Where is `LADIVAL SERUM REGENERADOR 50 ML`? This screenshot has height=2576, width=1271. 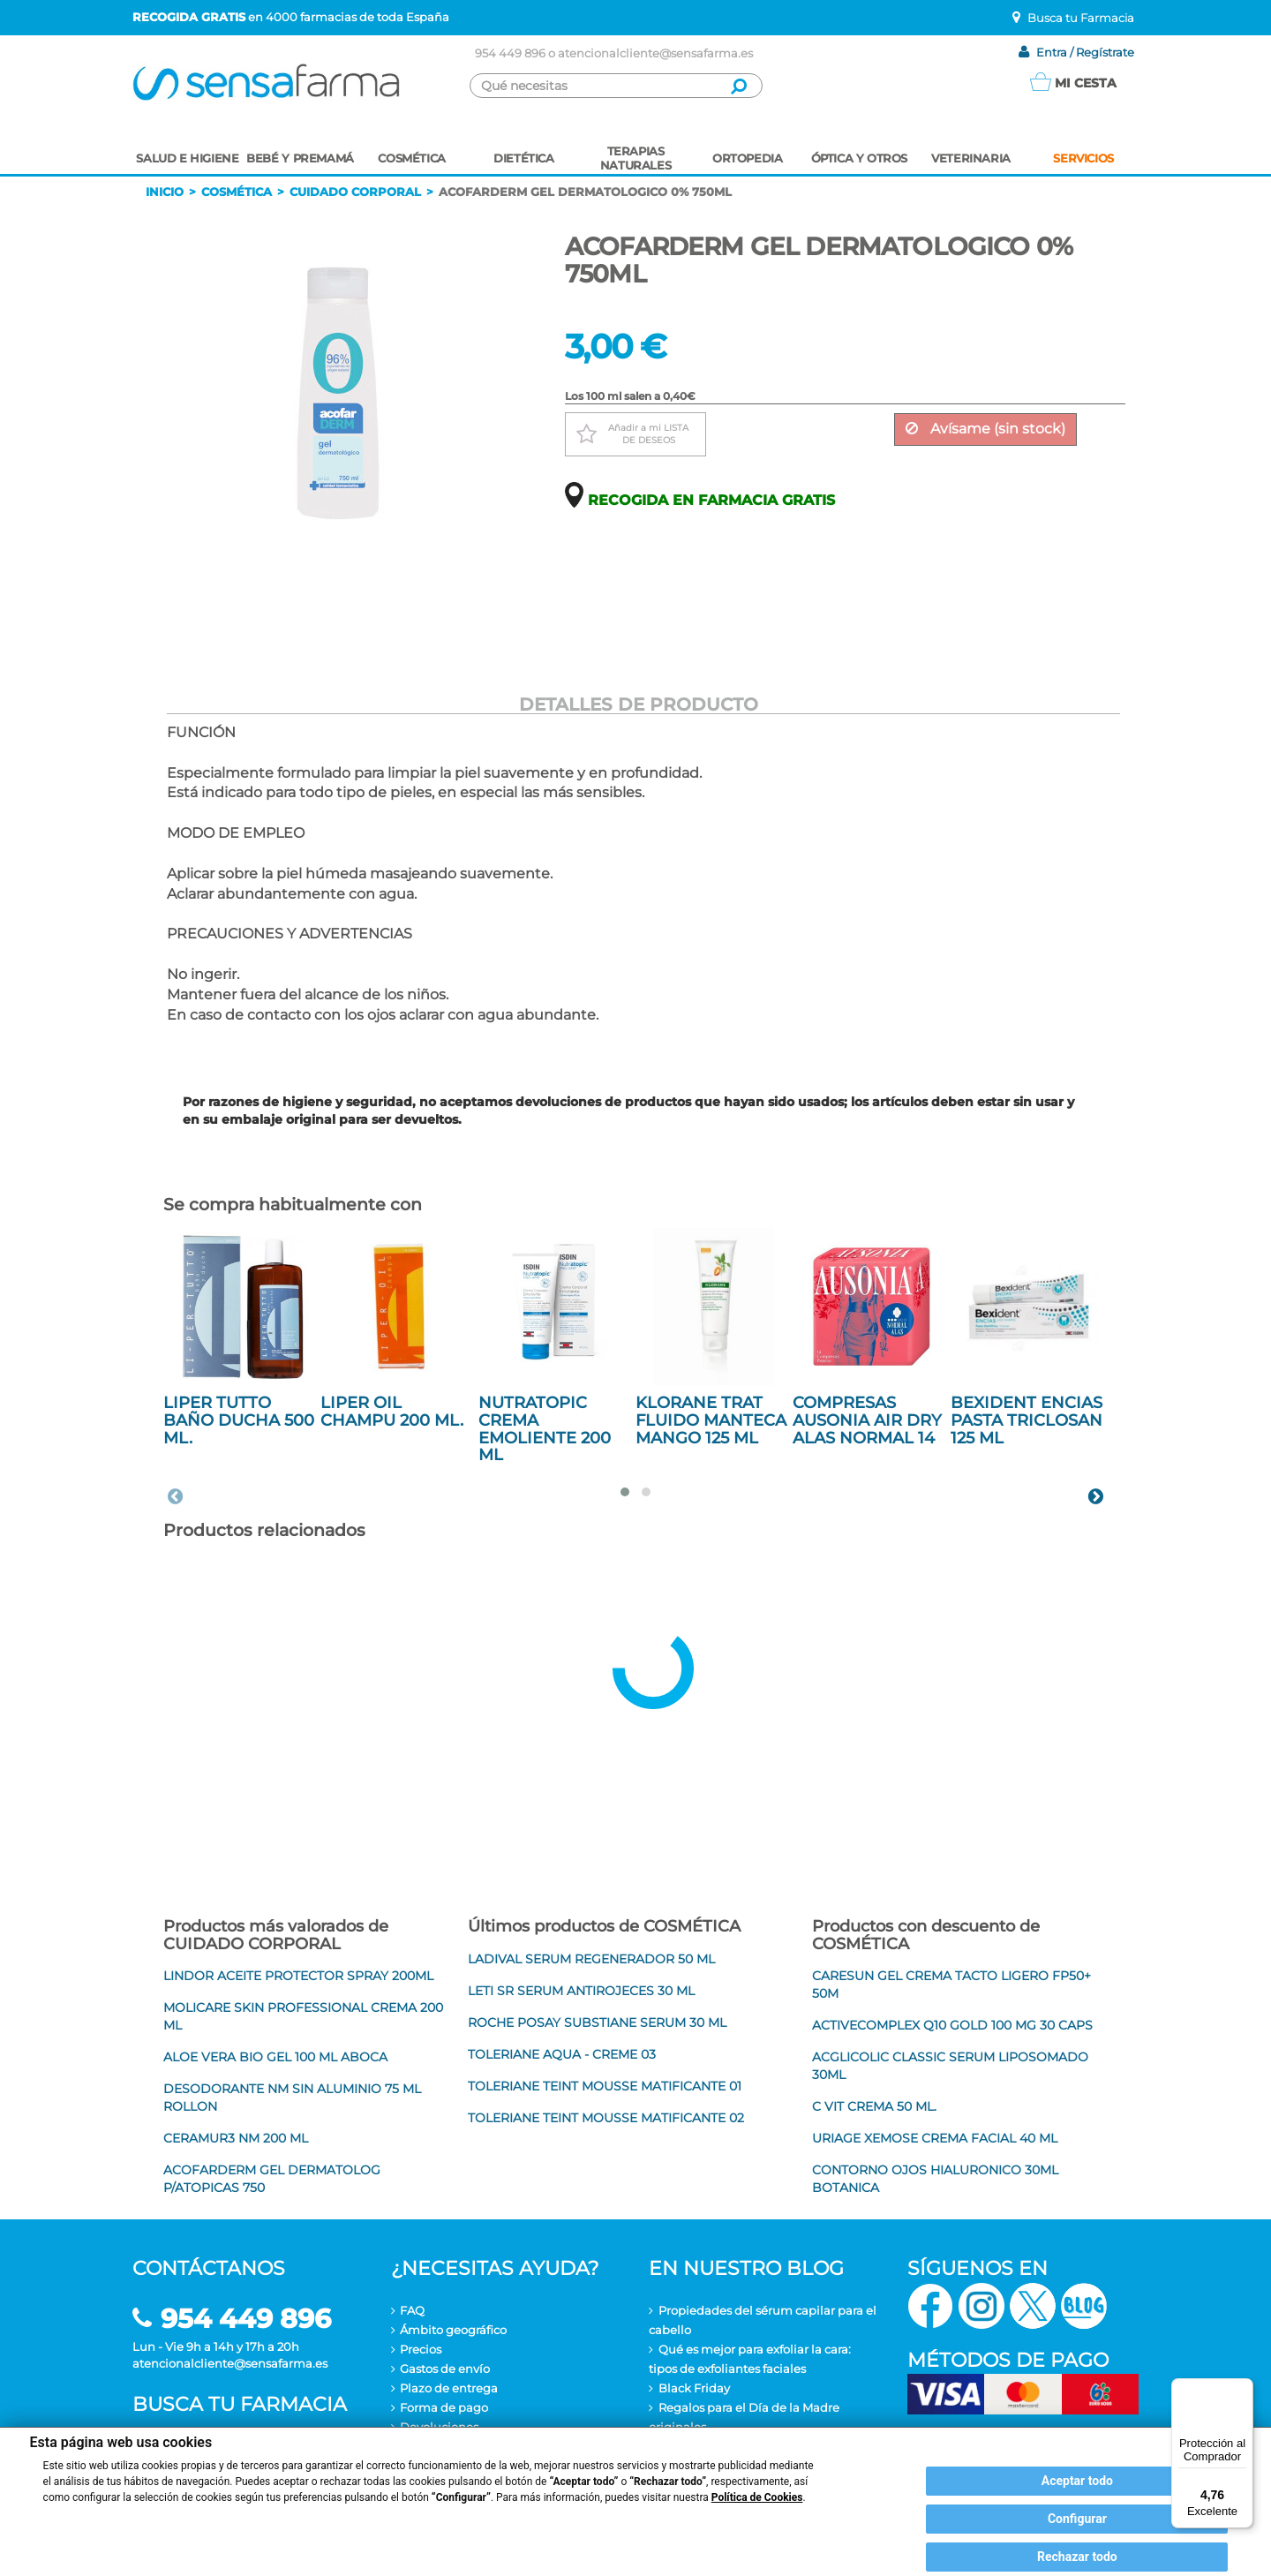
LADIVAL SERUM REGENERADOR 50 ML is located at coordinates (591, 1959).